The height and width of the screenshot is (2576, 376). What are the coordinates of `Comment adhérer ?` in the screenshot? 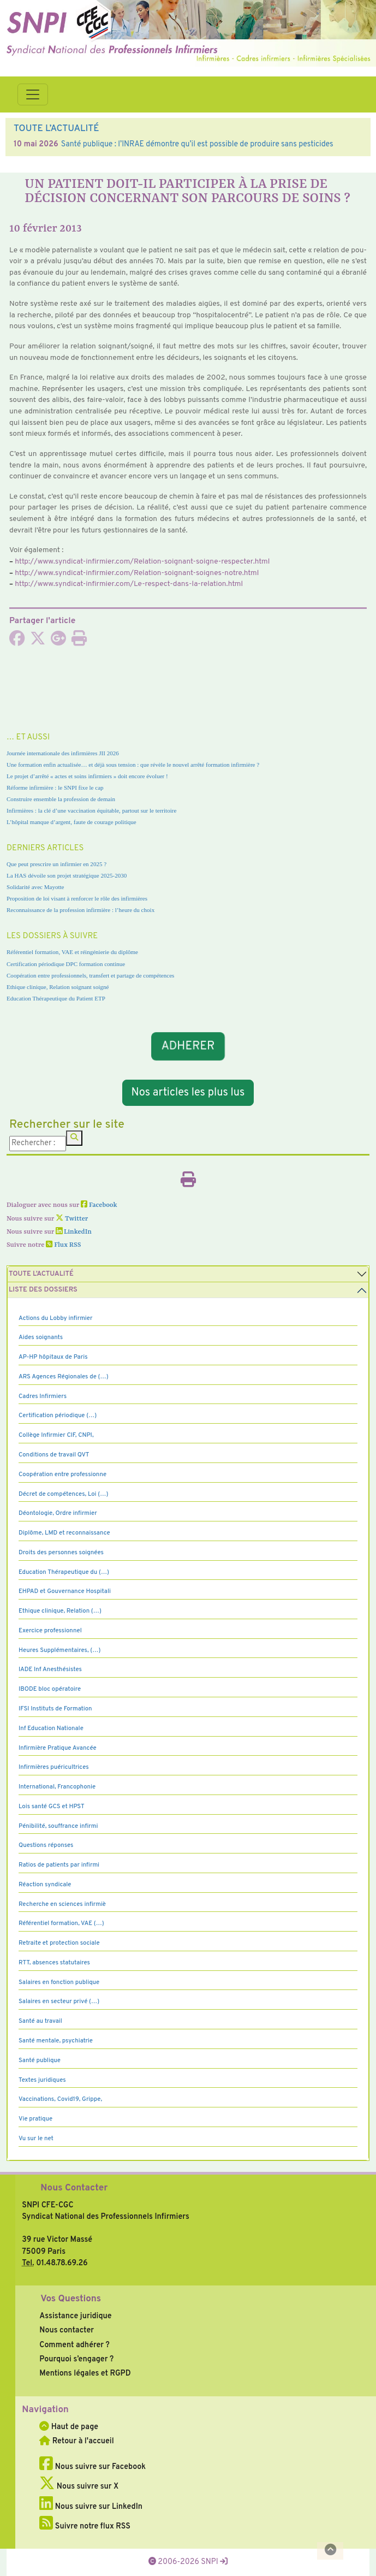 It's located at (74, 2345).